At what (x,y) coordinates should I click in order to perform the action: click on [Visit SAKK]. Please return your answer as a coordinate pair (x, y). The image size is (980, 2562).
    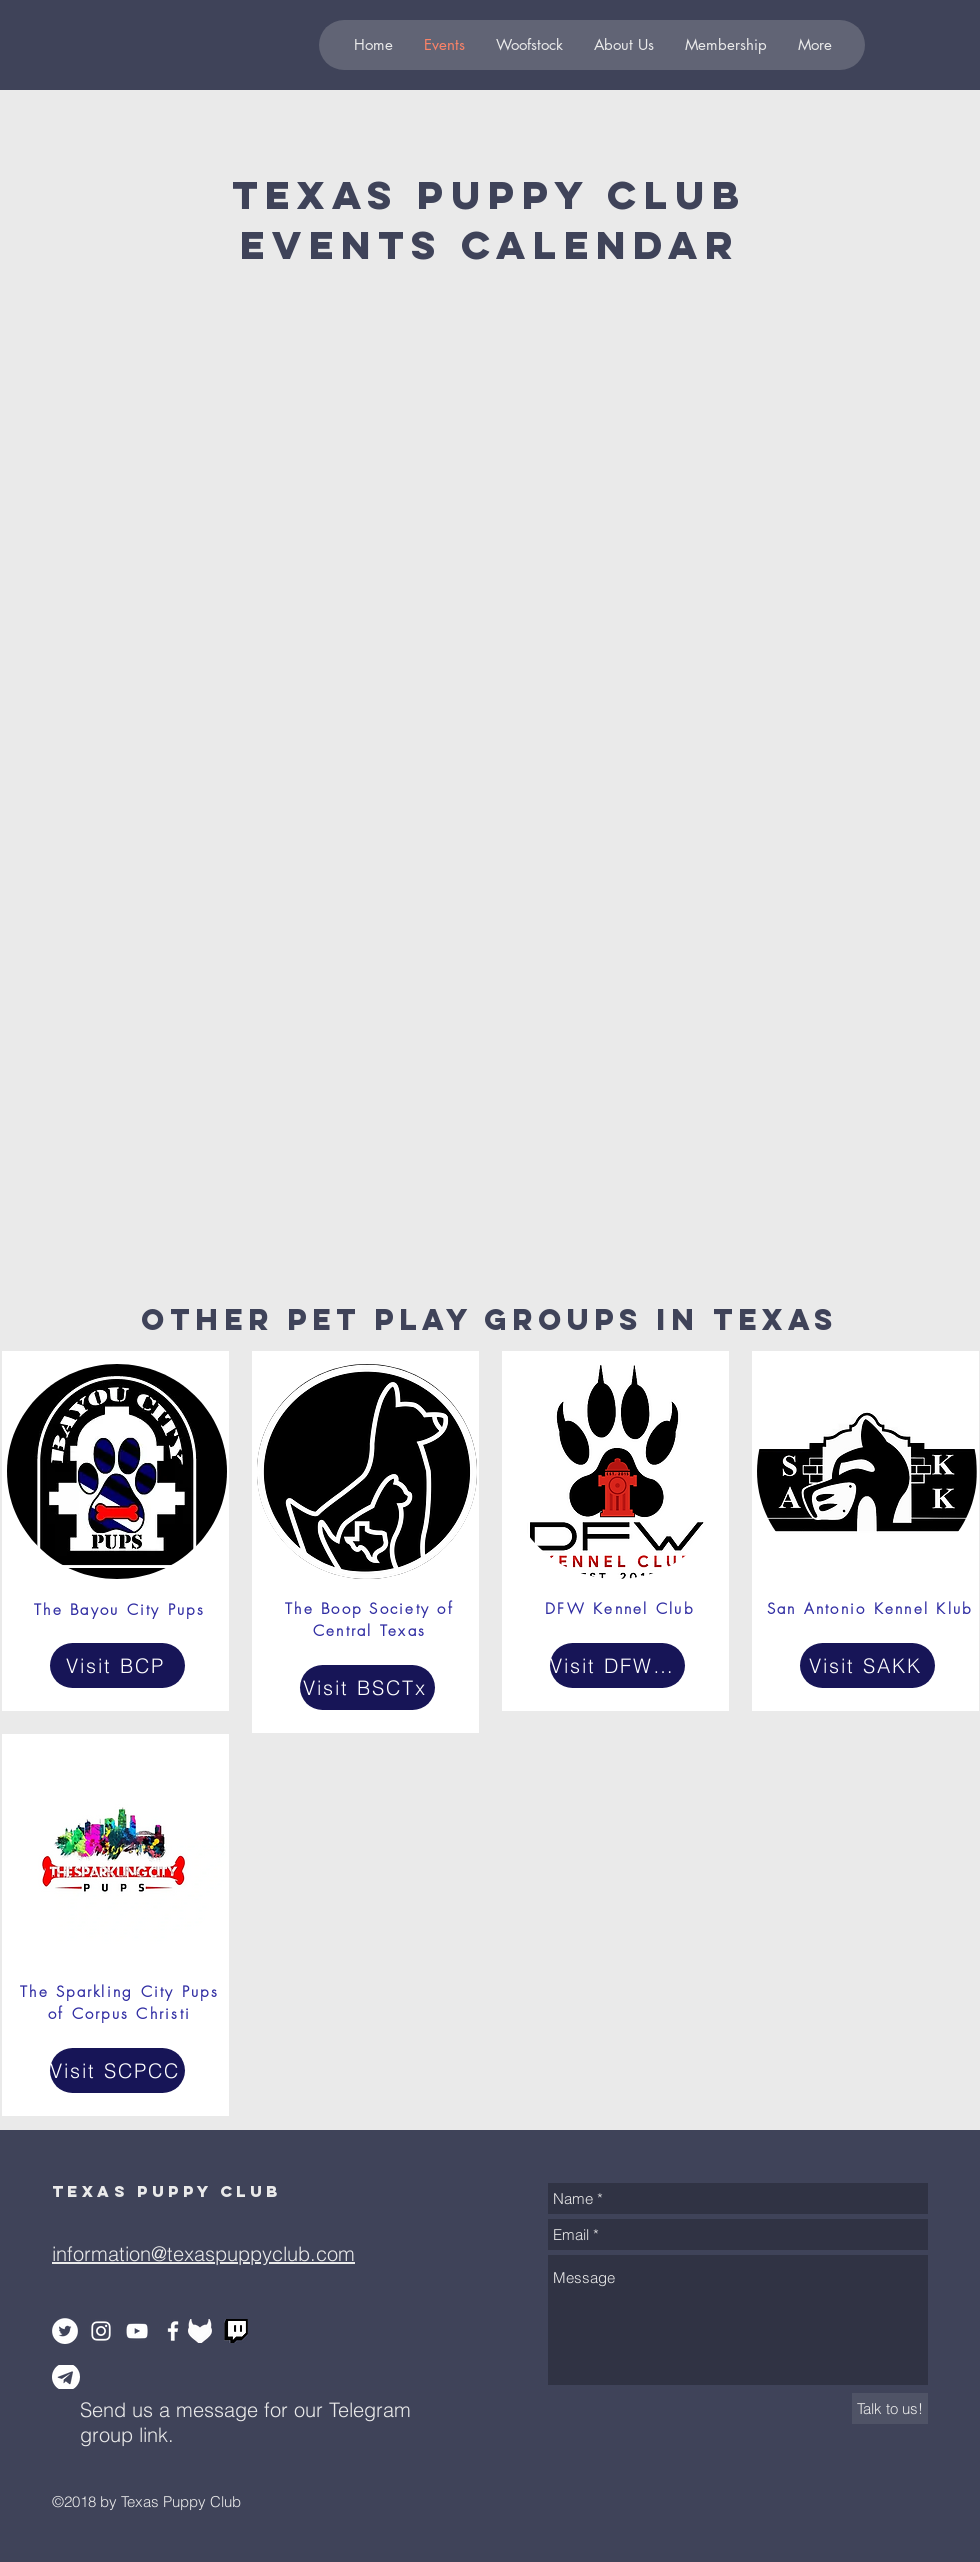
    Looking at the image, I should click on (867, 1665).